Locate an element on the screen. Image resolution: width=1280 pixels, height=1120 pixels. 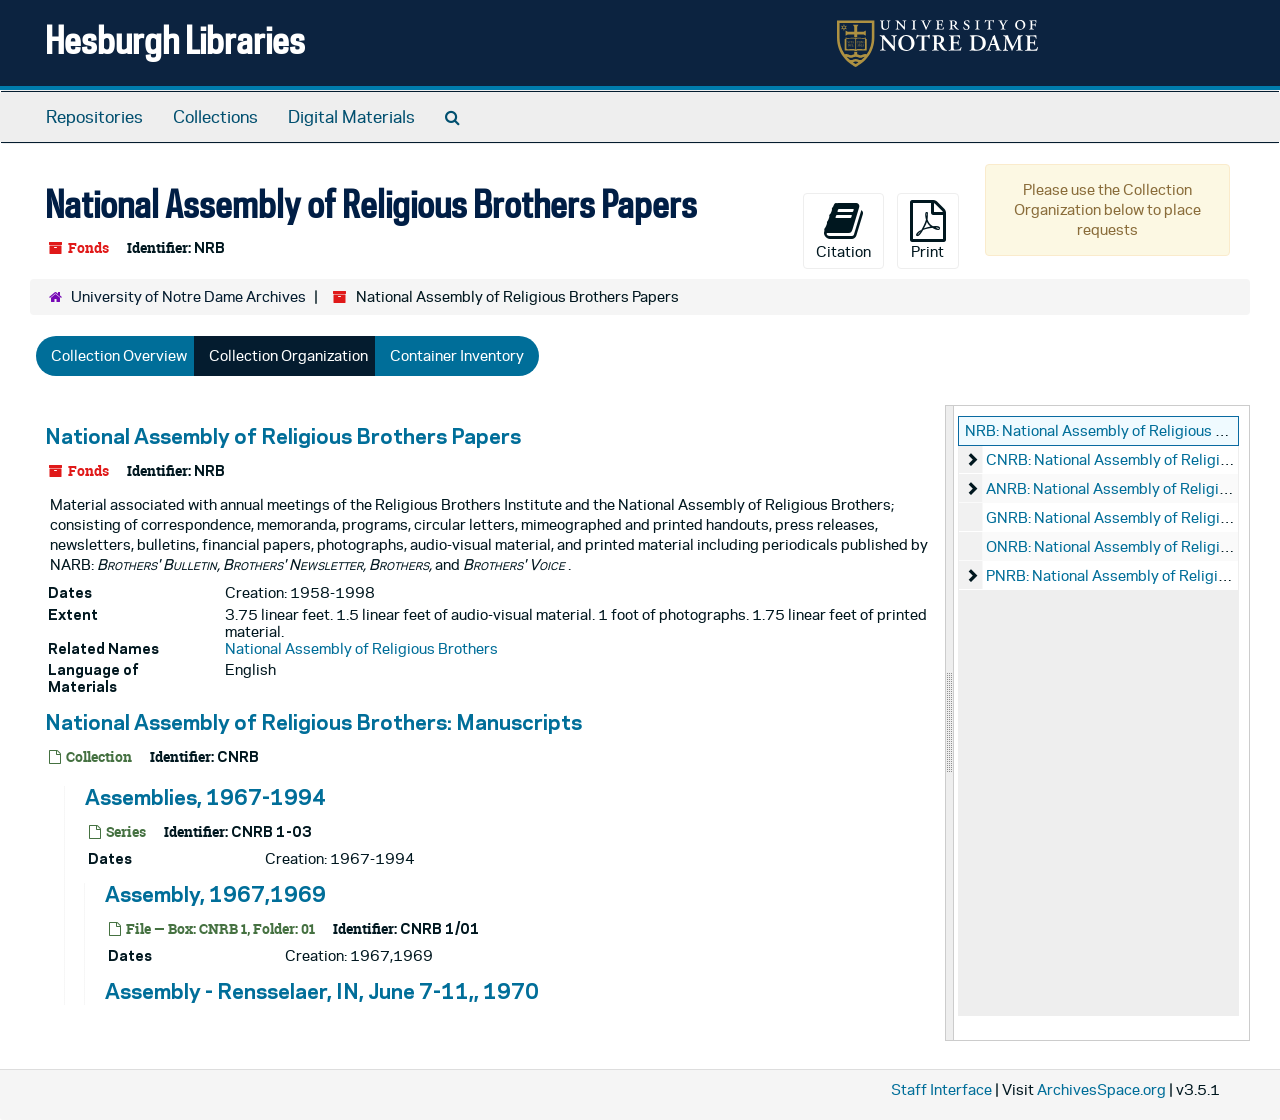
Collections is located at coordinates (215, 117).